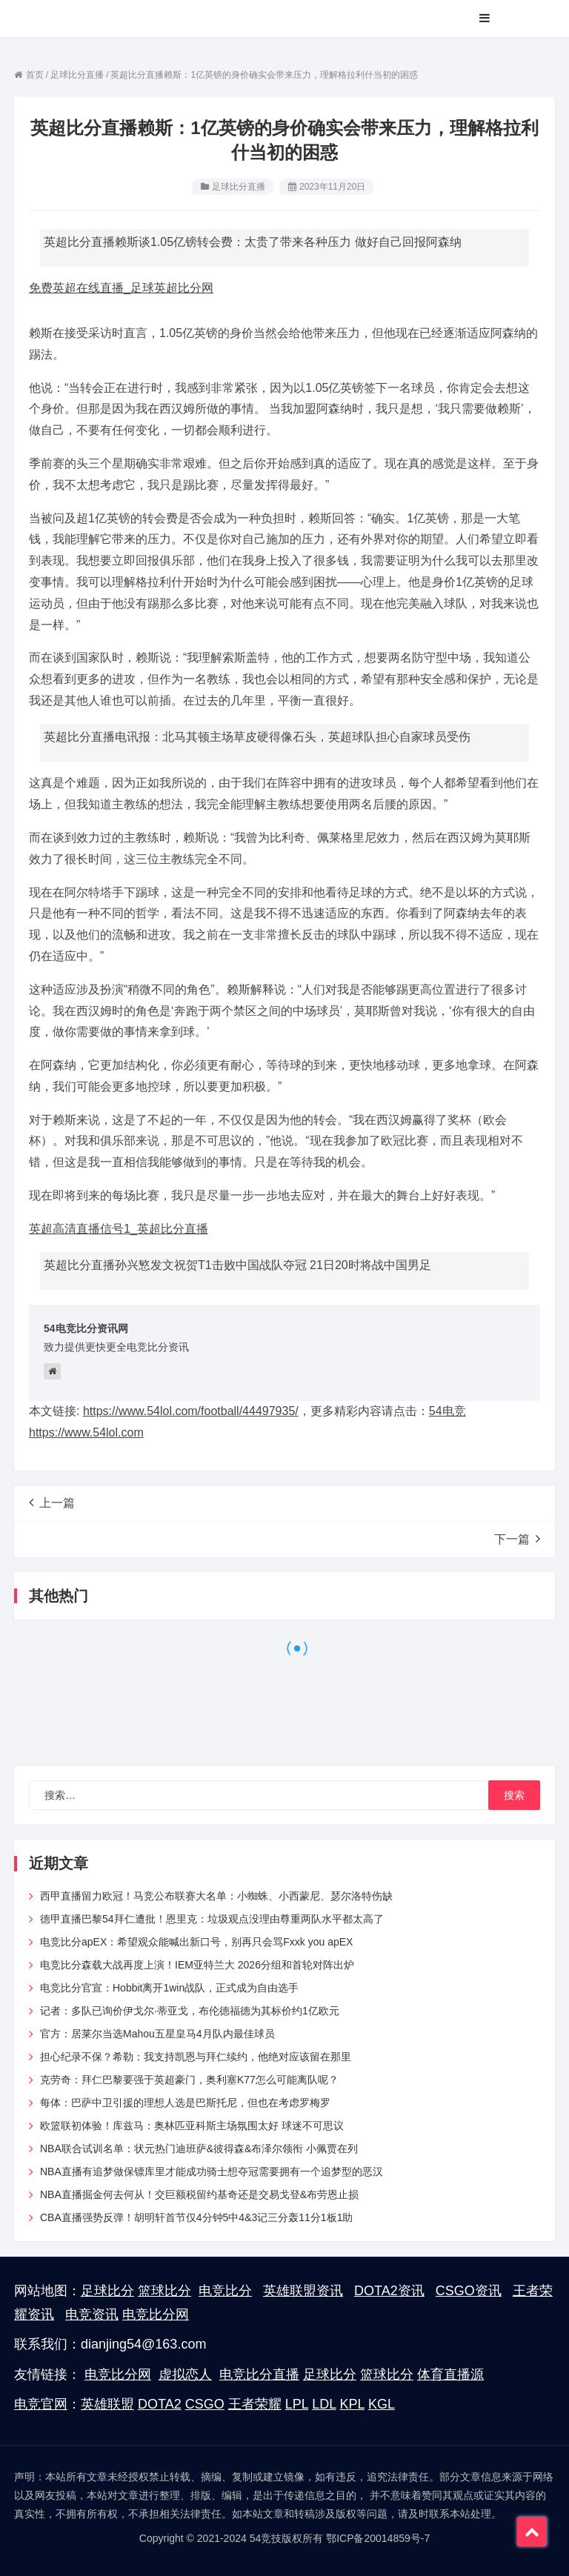 The width and height of the screenshot is (569, 2576). Describe the element at coordinates (225, 2290) in the screenshot. I see `电竞比分` at that location.